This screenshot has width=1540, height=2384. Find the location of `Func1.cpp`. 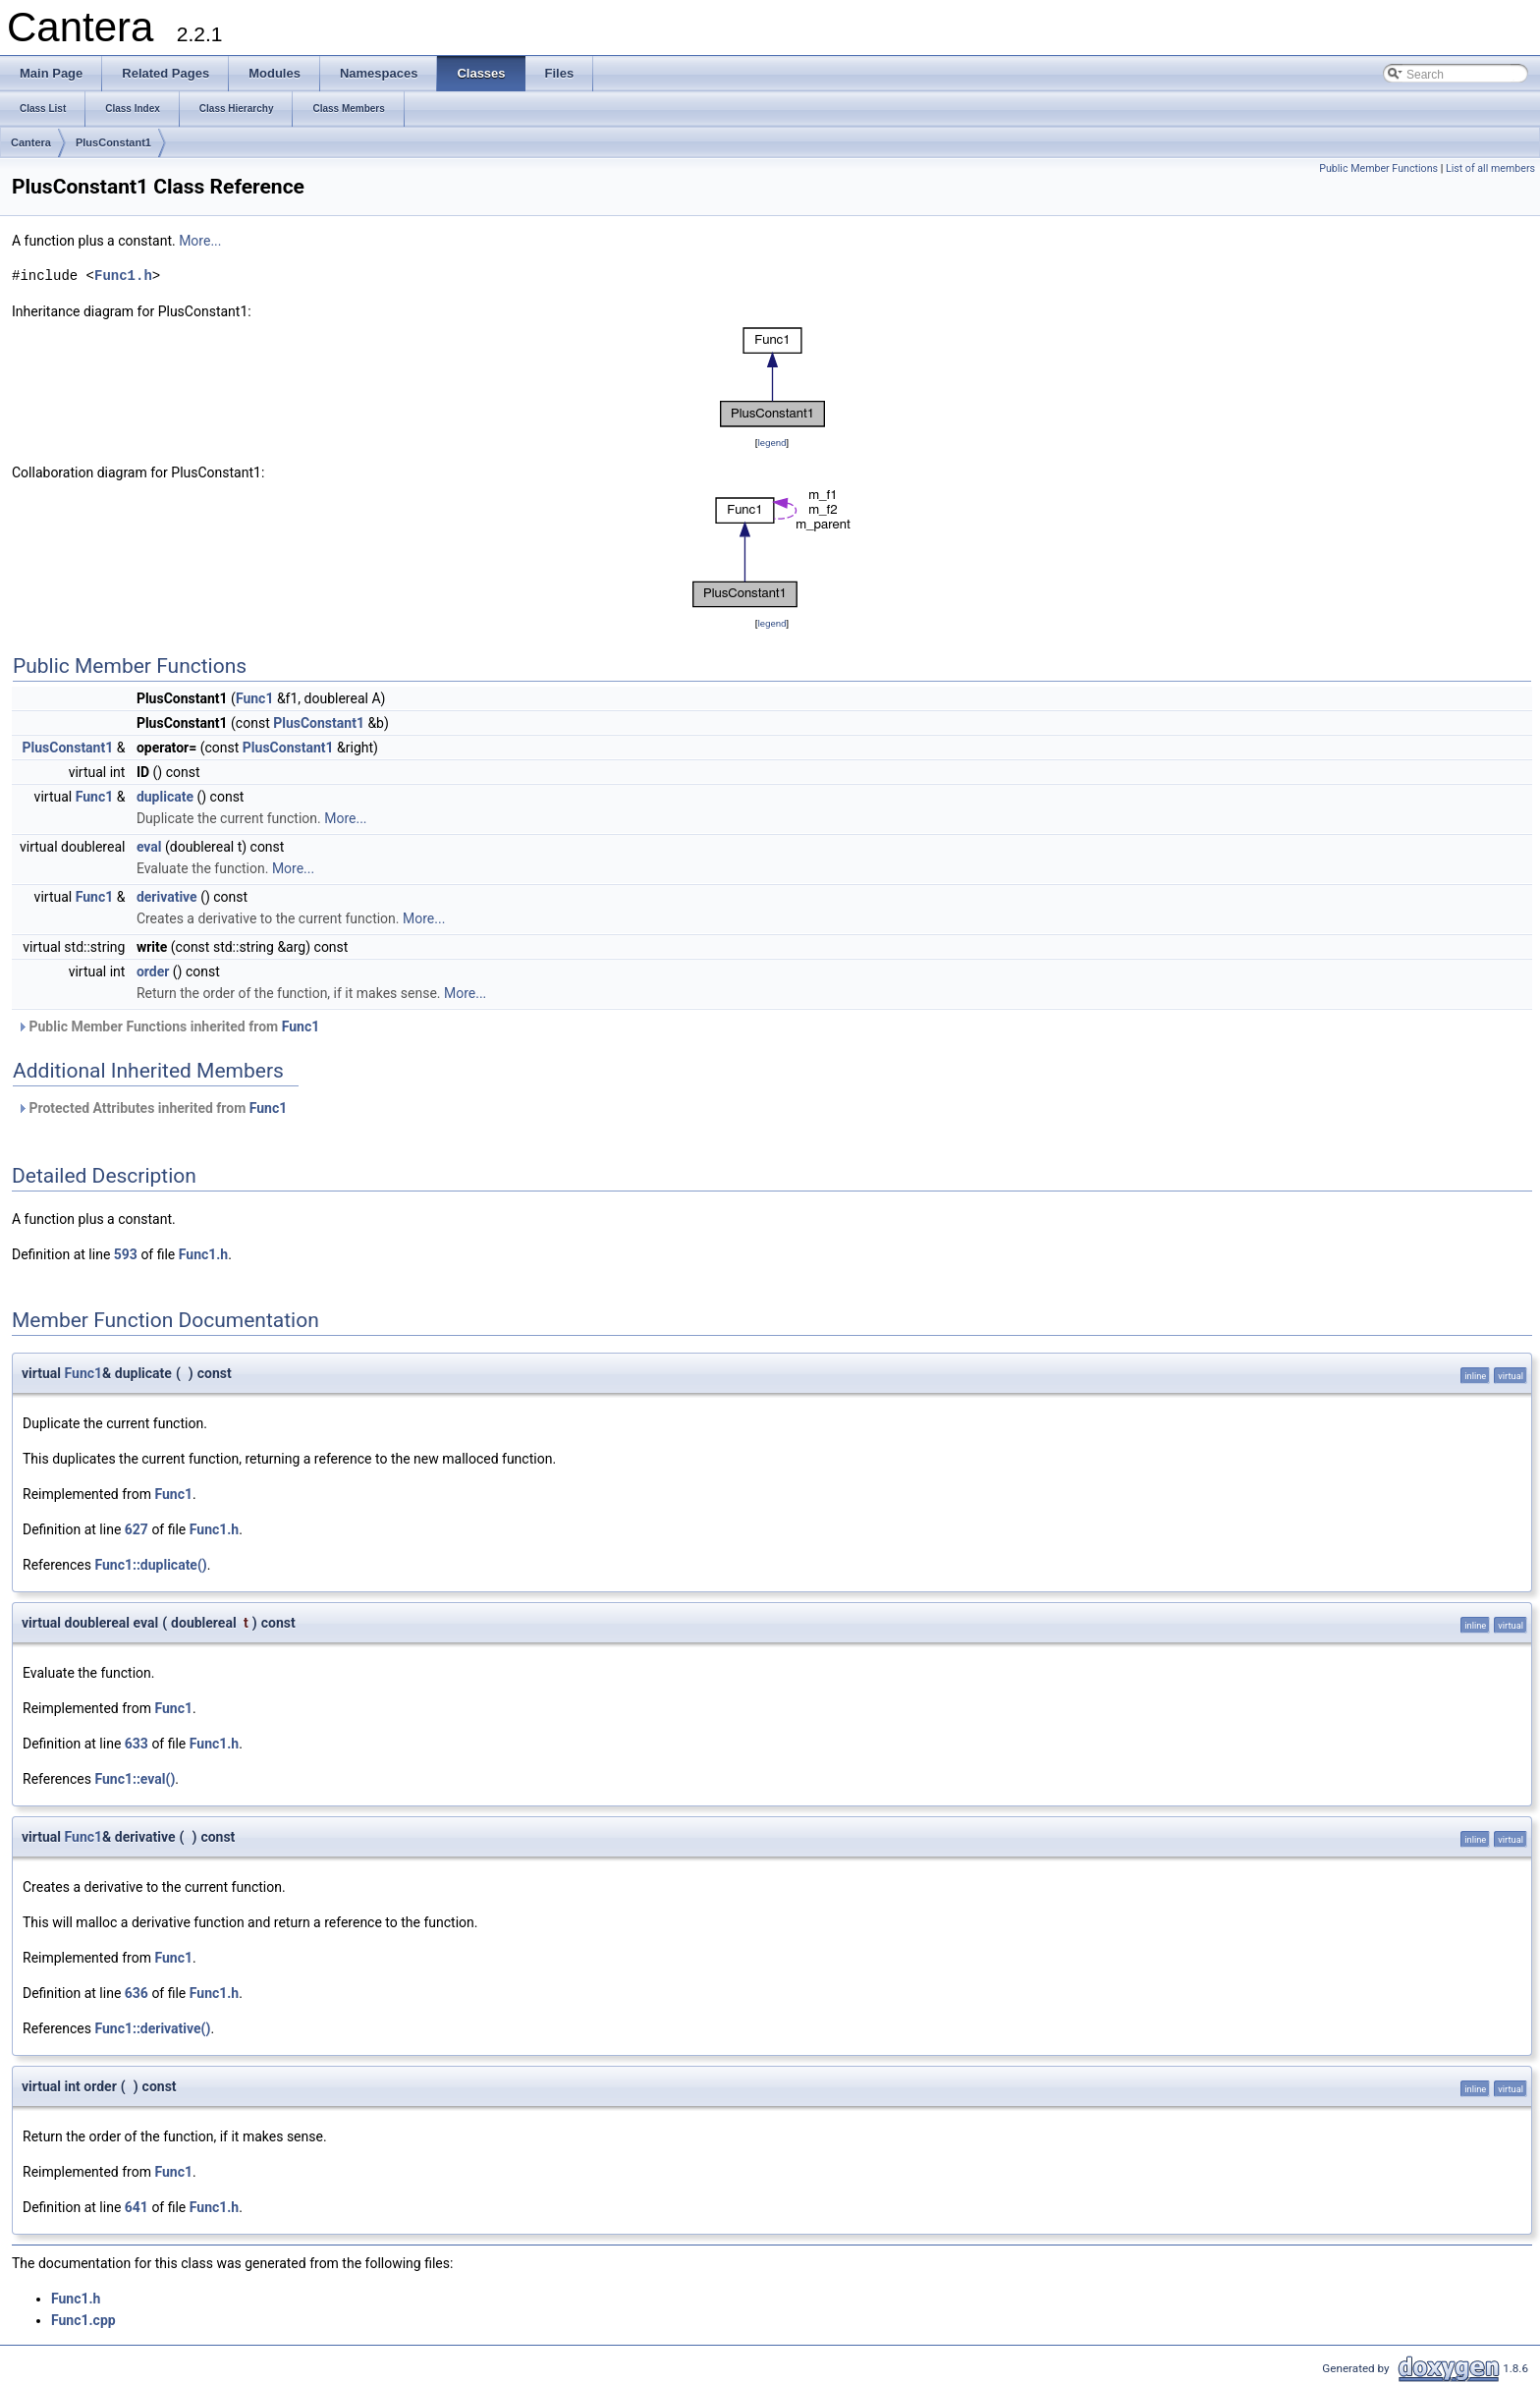

Func1.cpp is located at coordinates (83, 2320).